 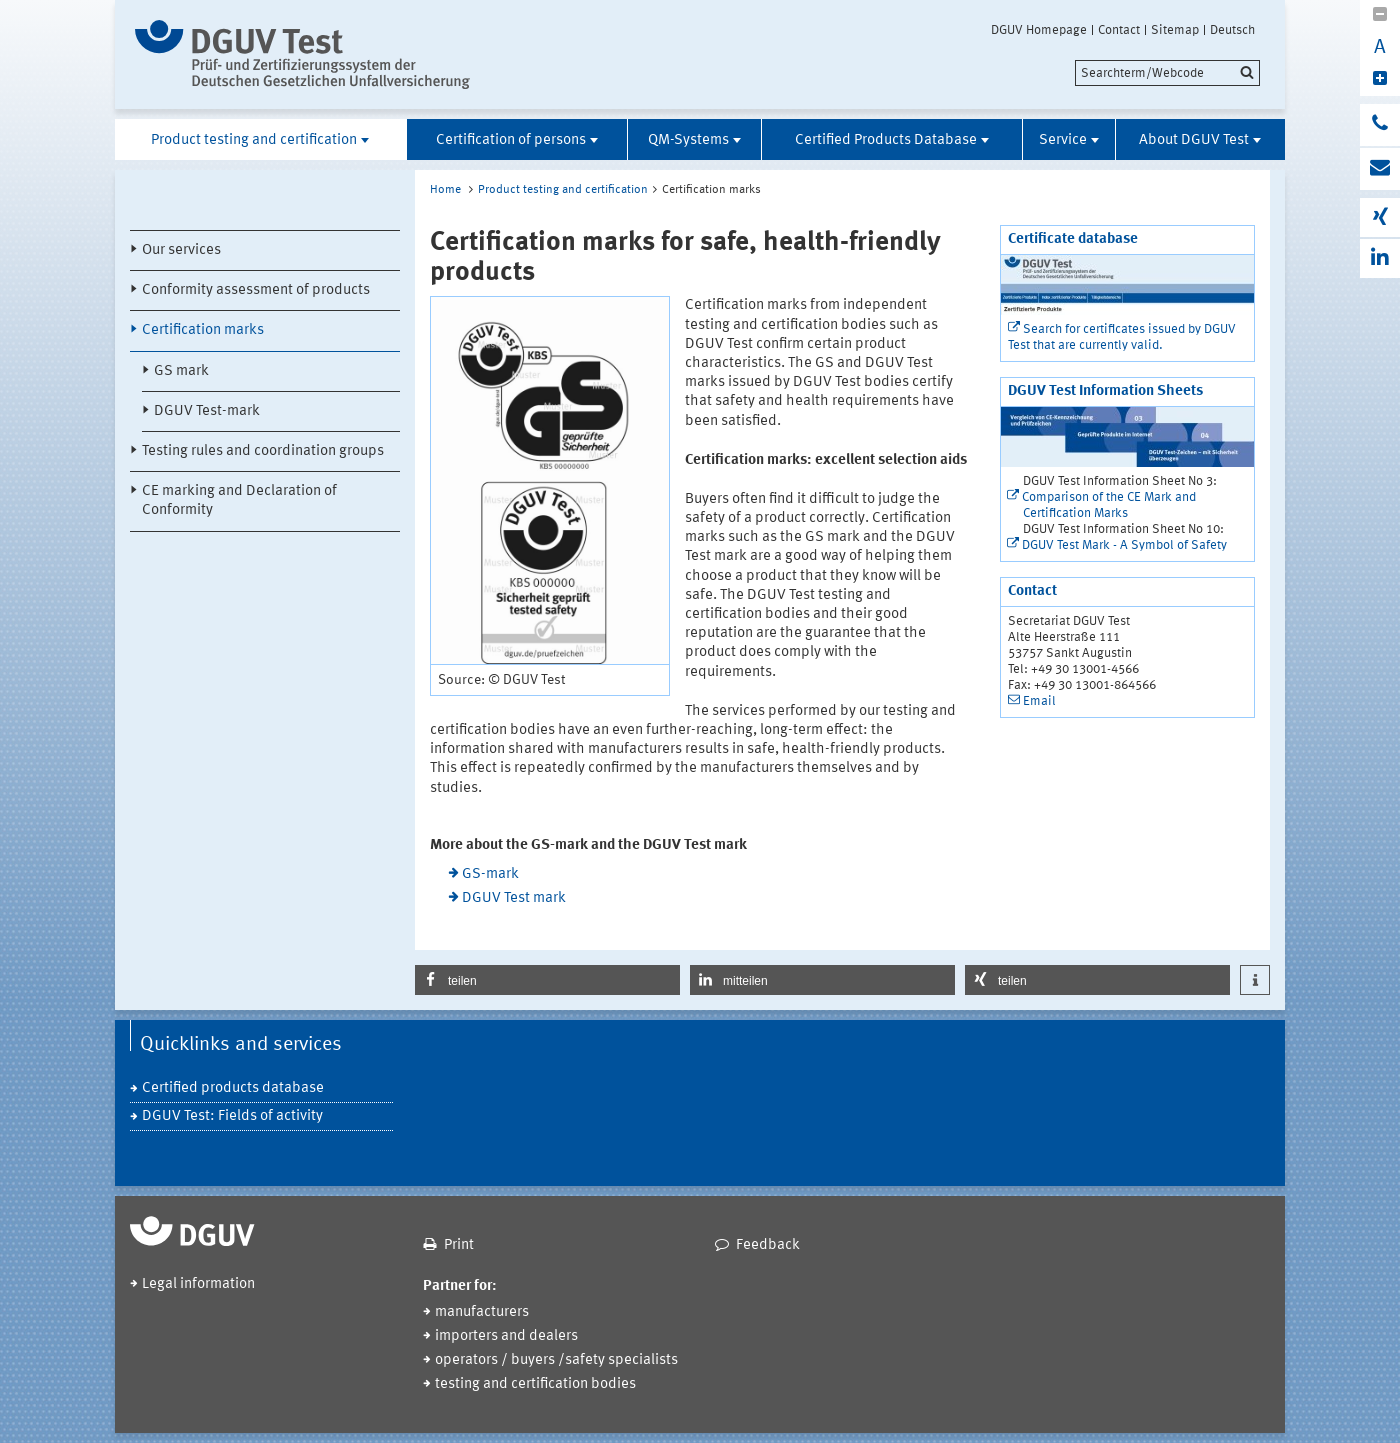 I want to click on Certified products database, so click(x=233, y=1088).